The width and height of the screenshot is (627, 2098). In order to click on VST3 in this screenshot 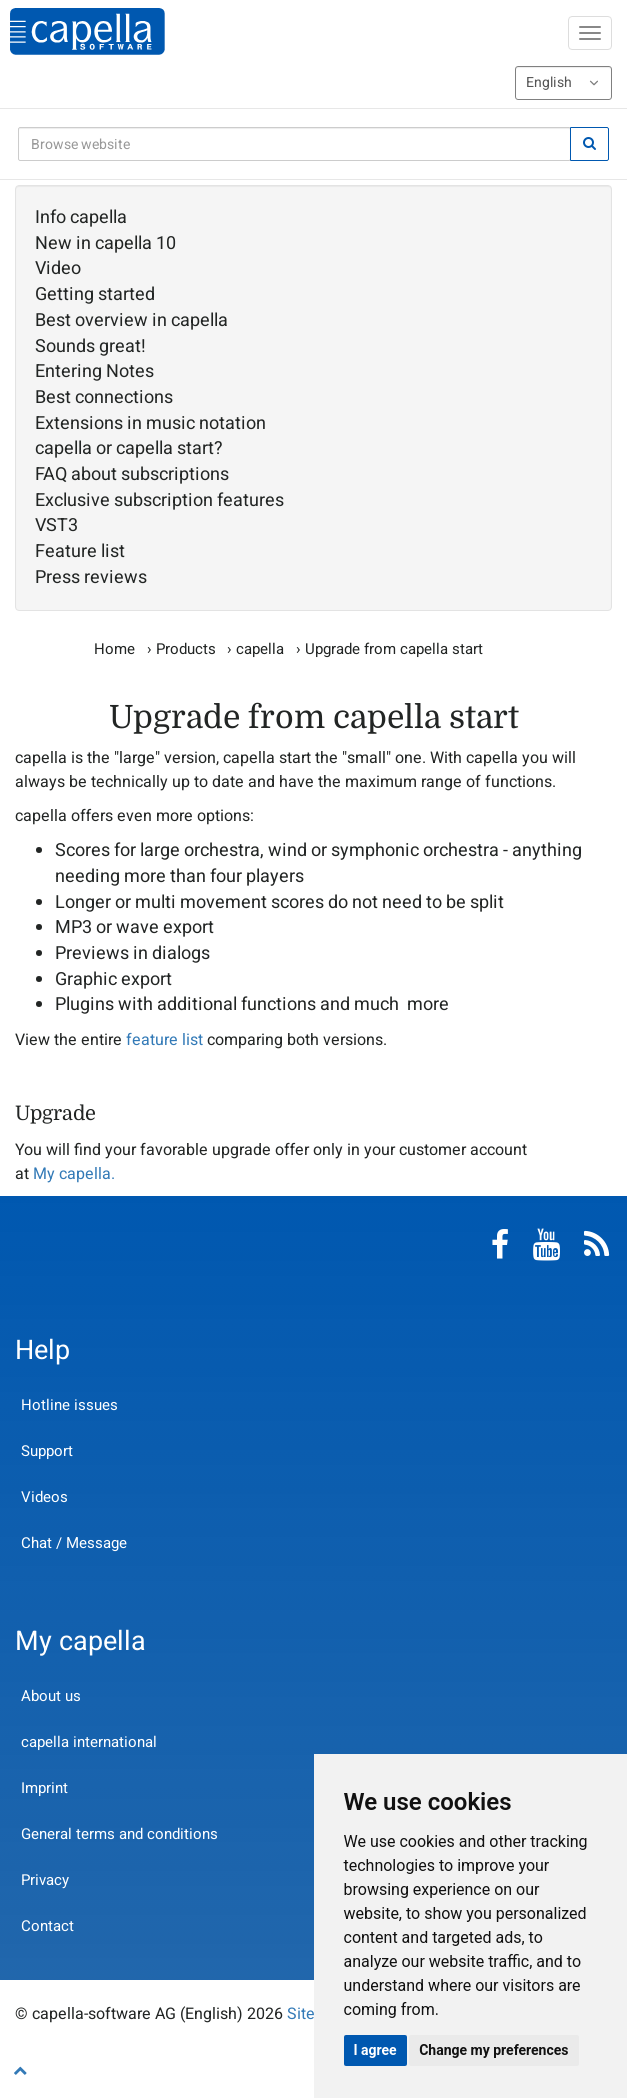, I will do `click(56, 526)`.